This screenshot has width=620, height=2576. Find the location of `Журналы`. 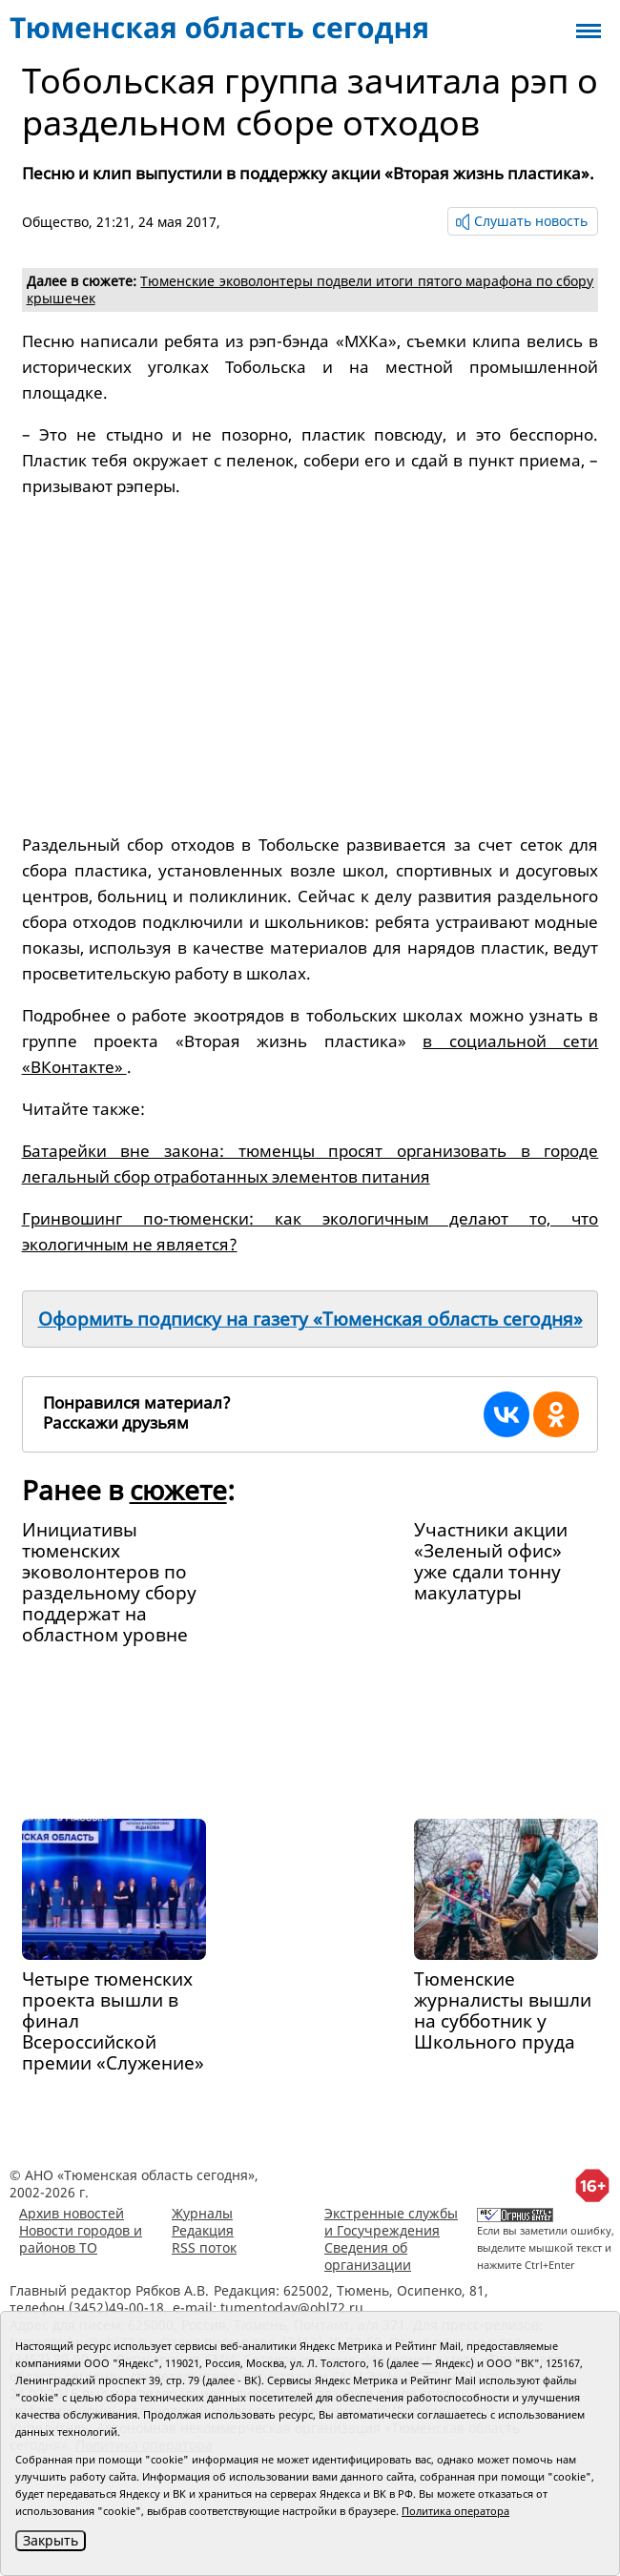

Журналы is located at coordinates (202, 2213).